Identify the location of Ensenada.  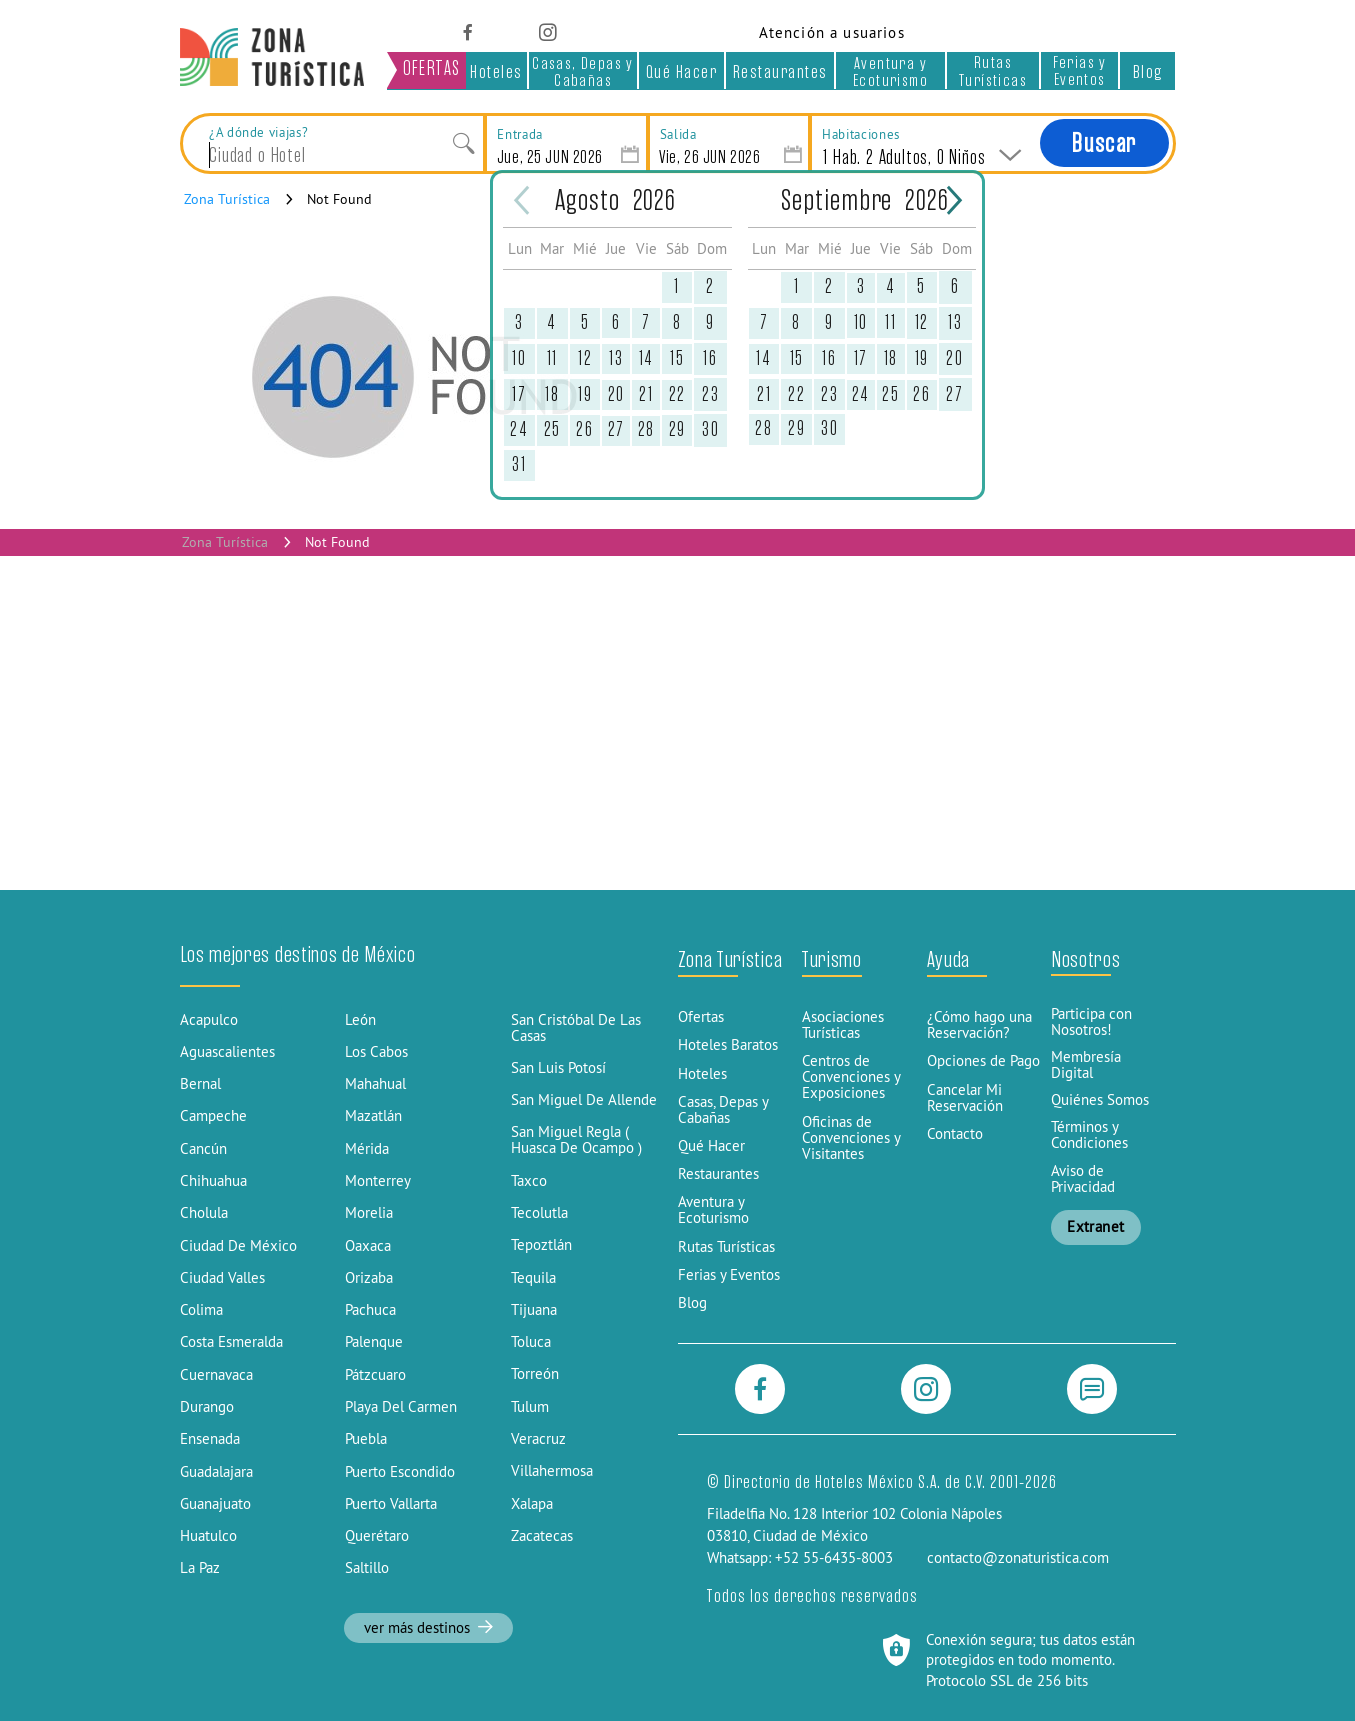
(210, 1439).